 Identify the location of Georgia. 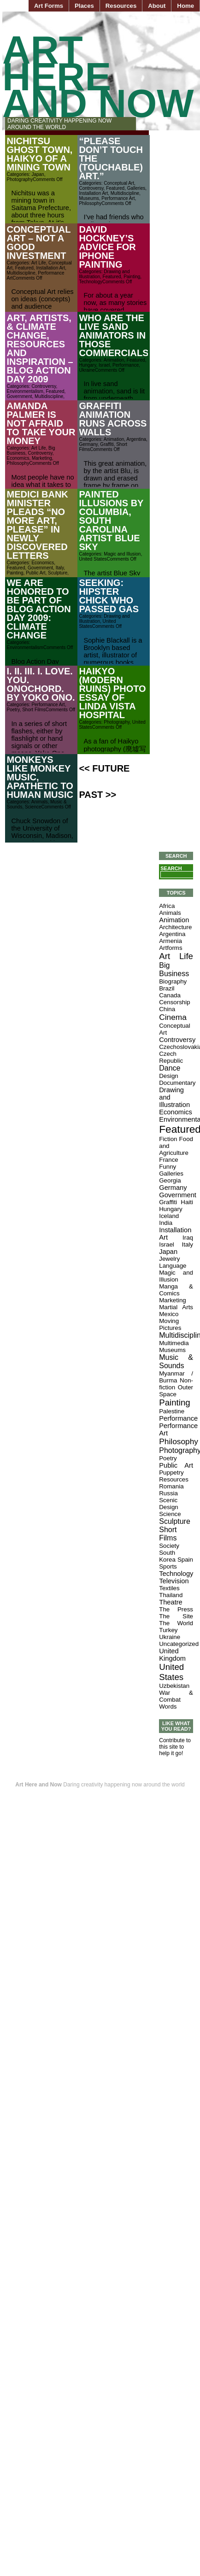
(170, 1180).